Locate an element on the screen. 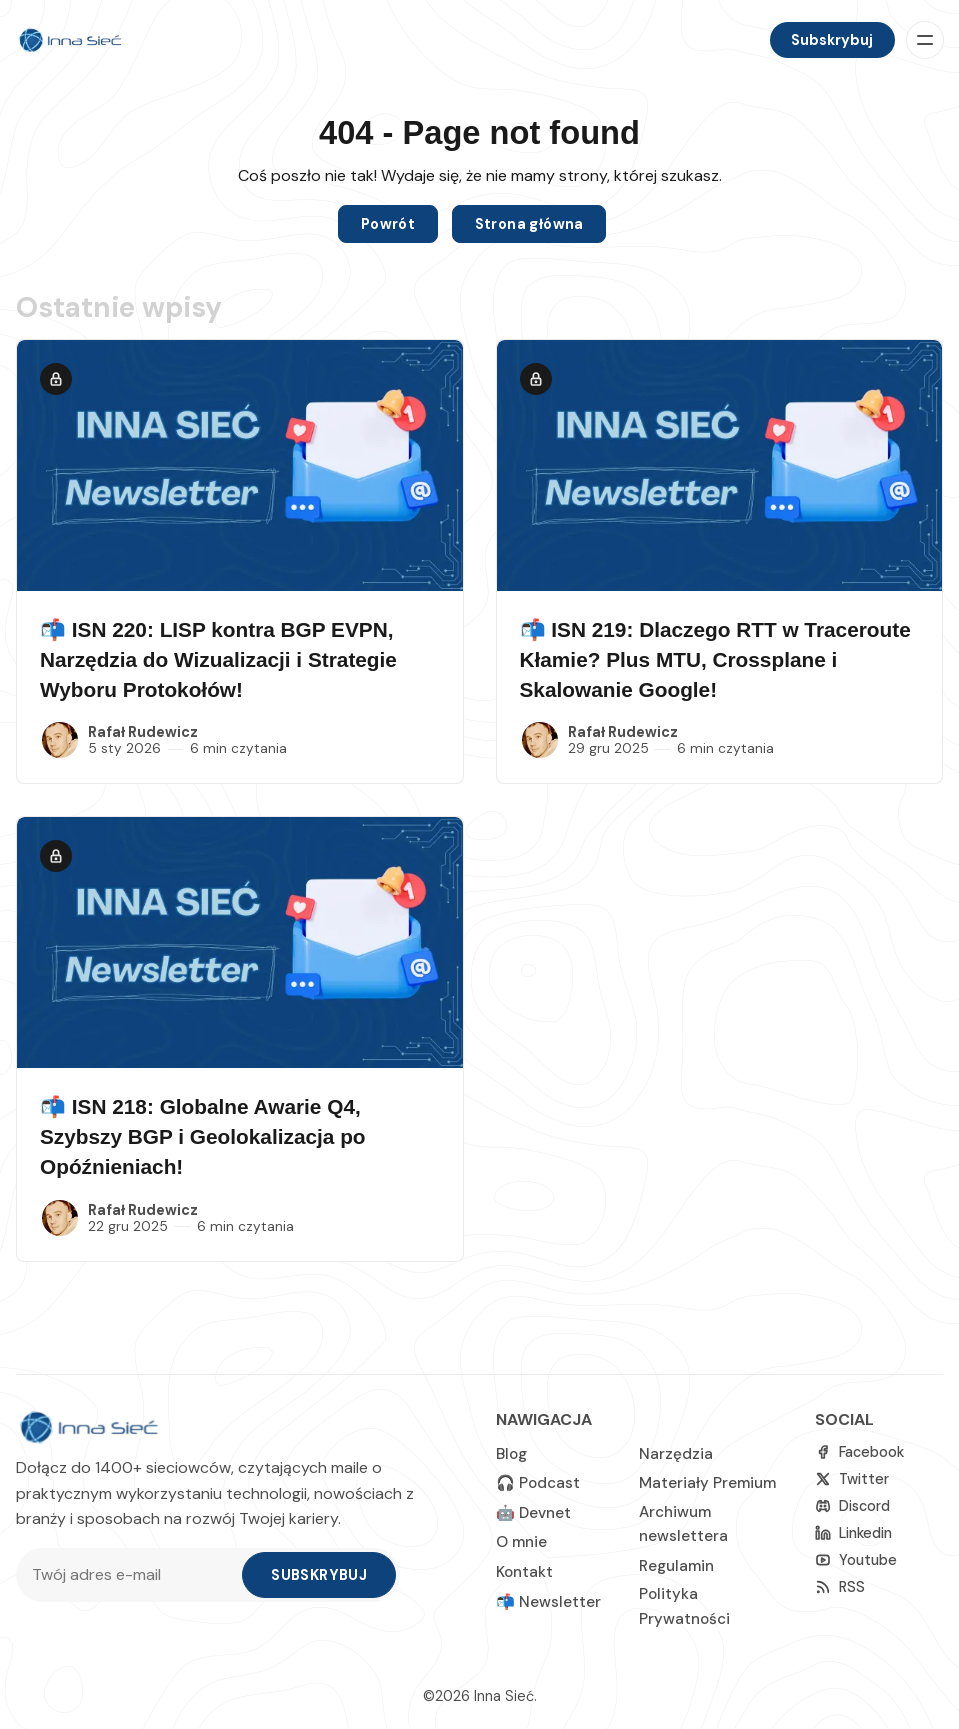  Strona główna is located at coordinates (529, 224).